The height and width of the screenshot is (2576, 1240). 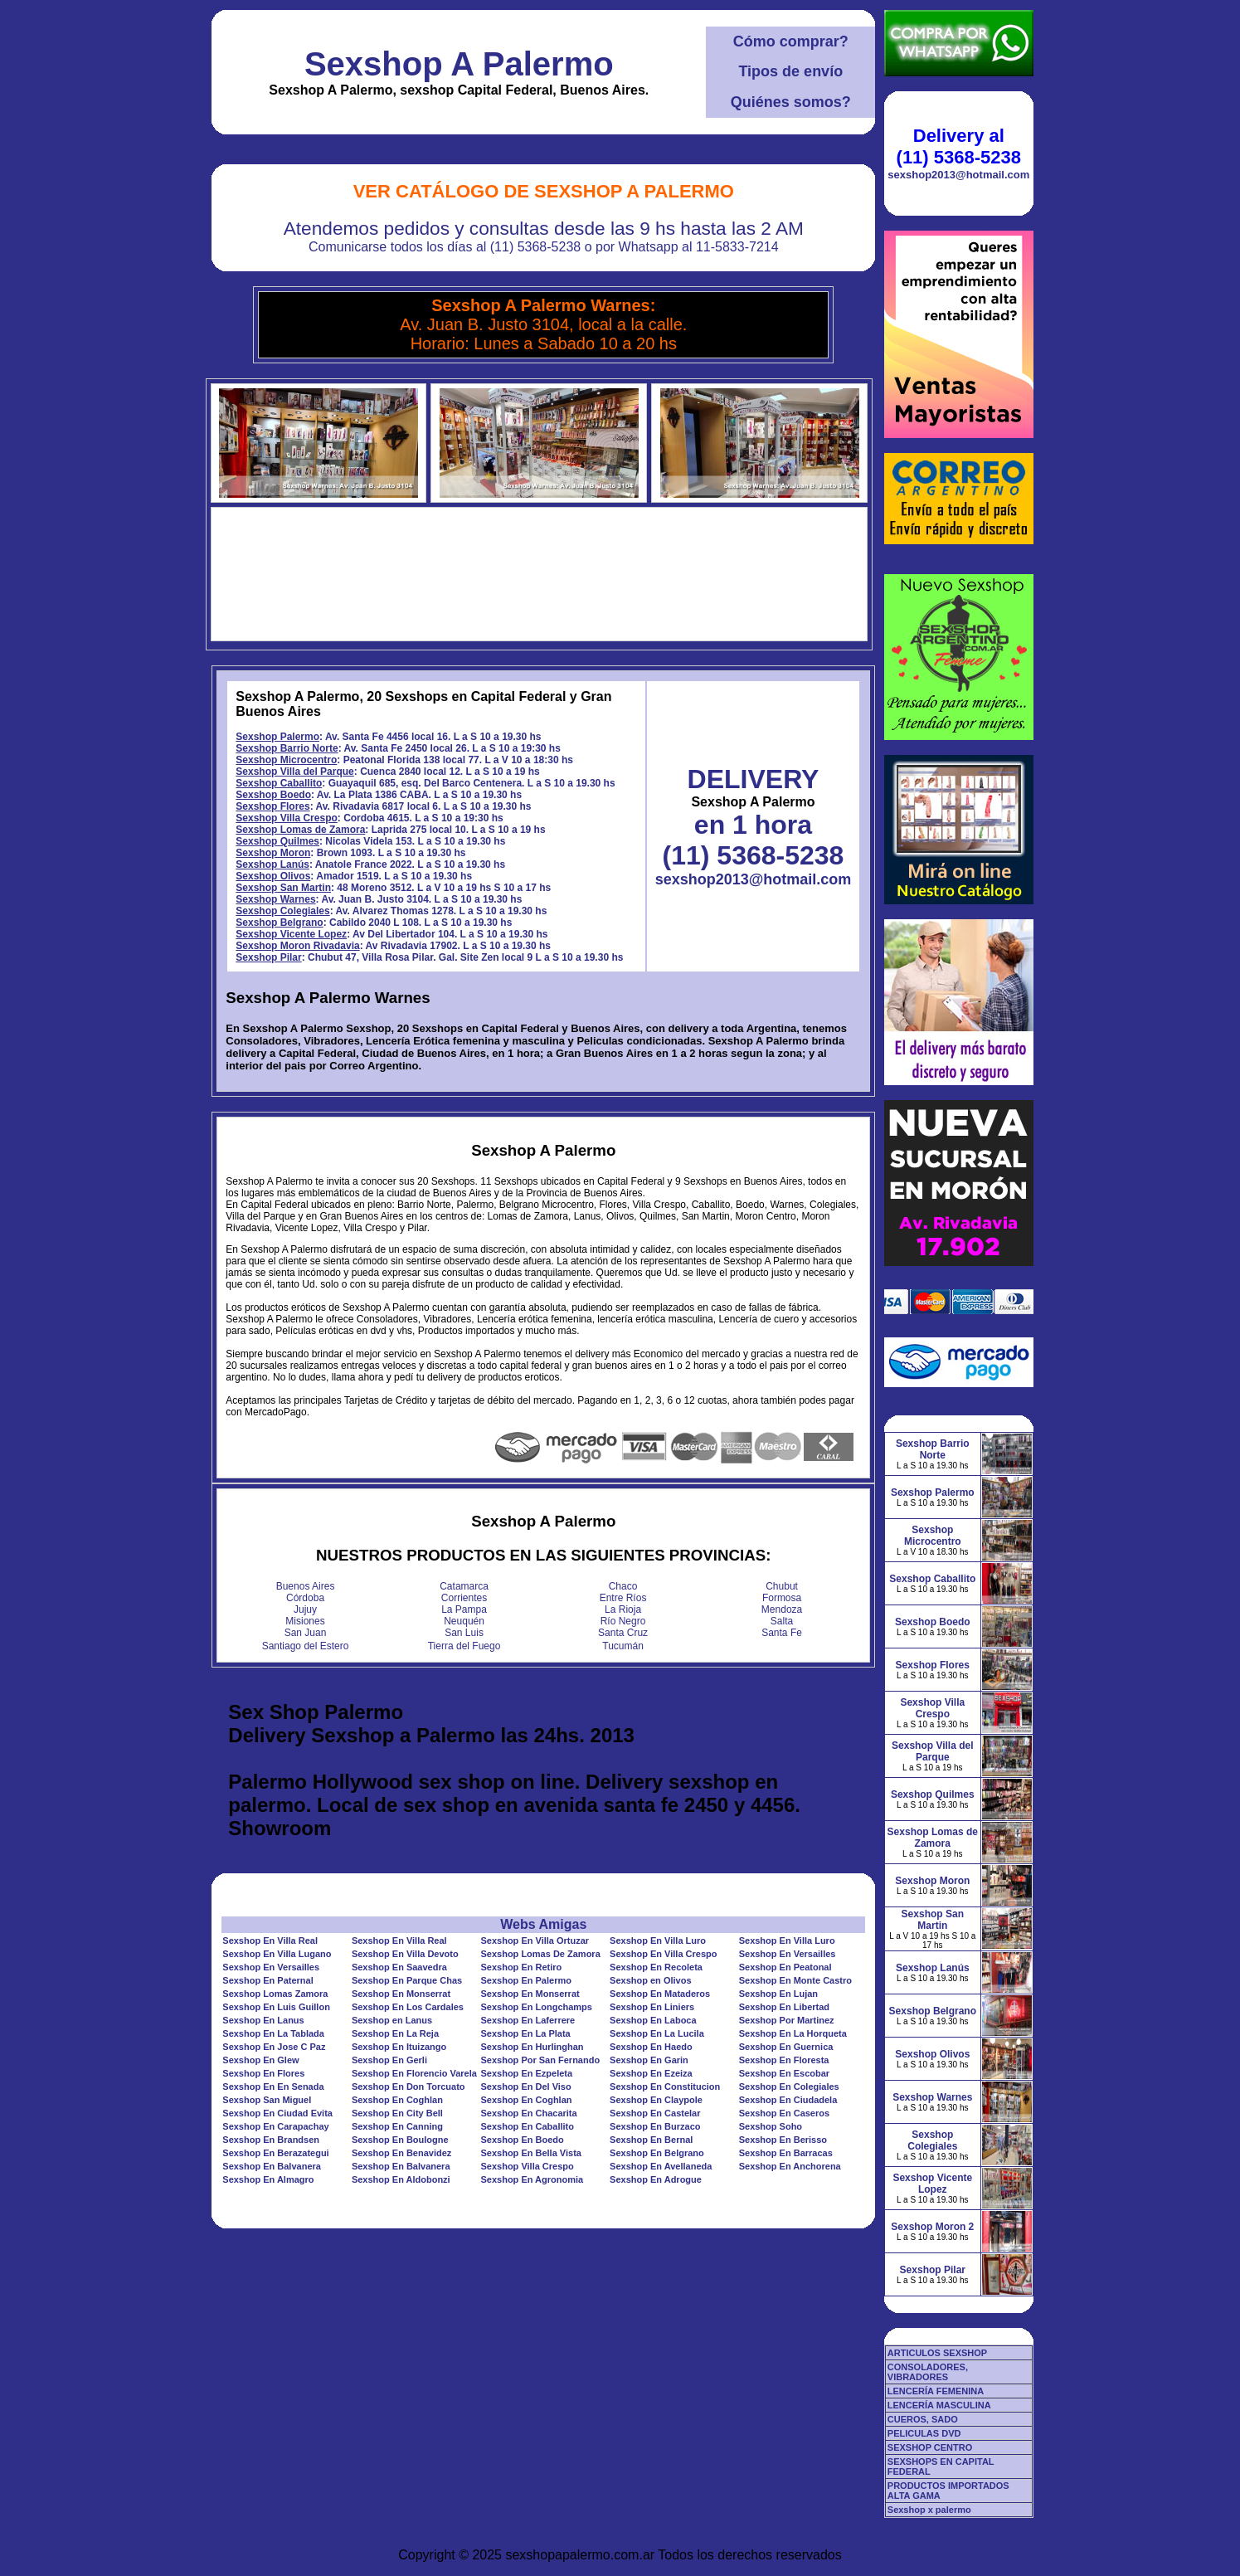 What do you see at coordinates (283, 888) in the screenshot?
I see `Sexshop San Martin` at bounding box center [283, 888].